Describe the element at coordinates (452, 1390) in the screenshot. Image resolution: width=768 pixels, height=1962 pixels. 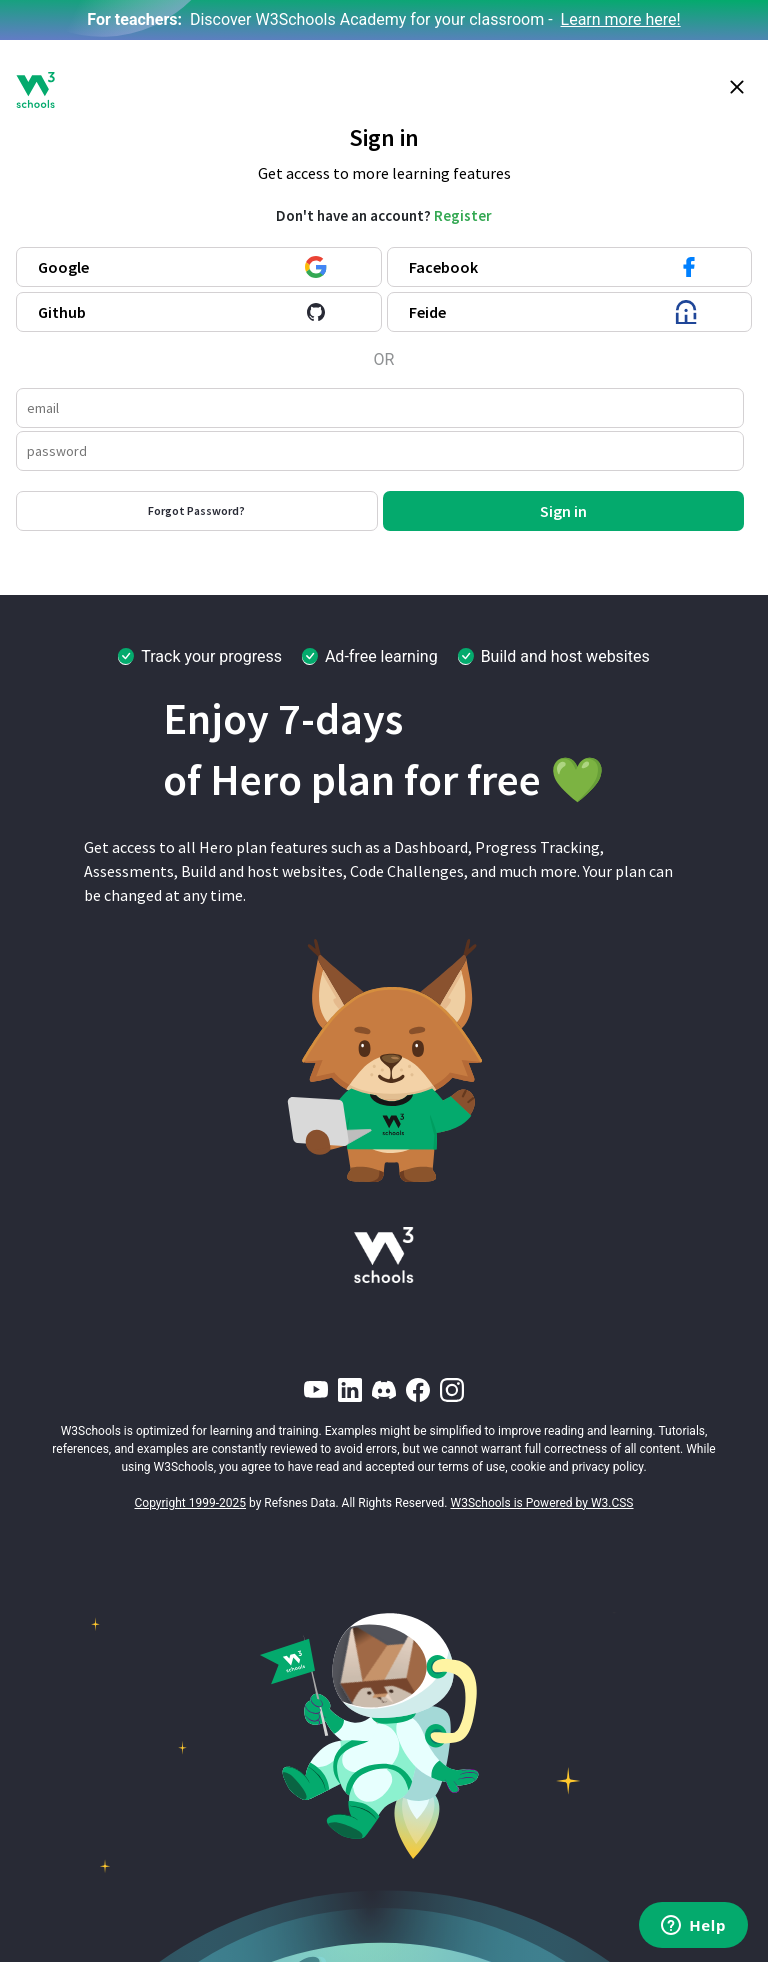
I see `[Instagram]` at that location.